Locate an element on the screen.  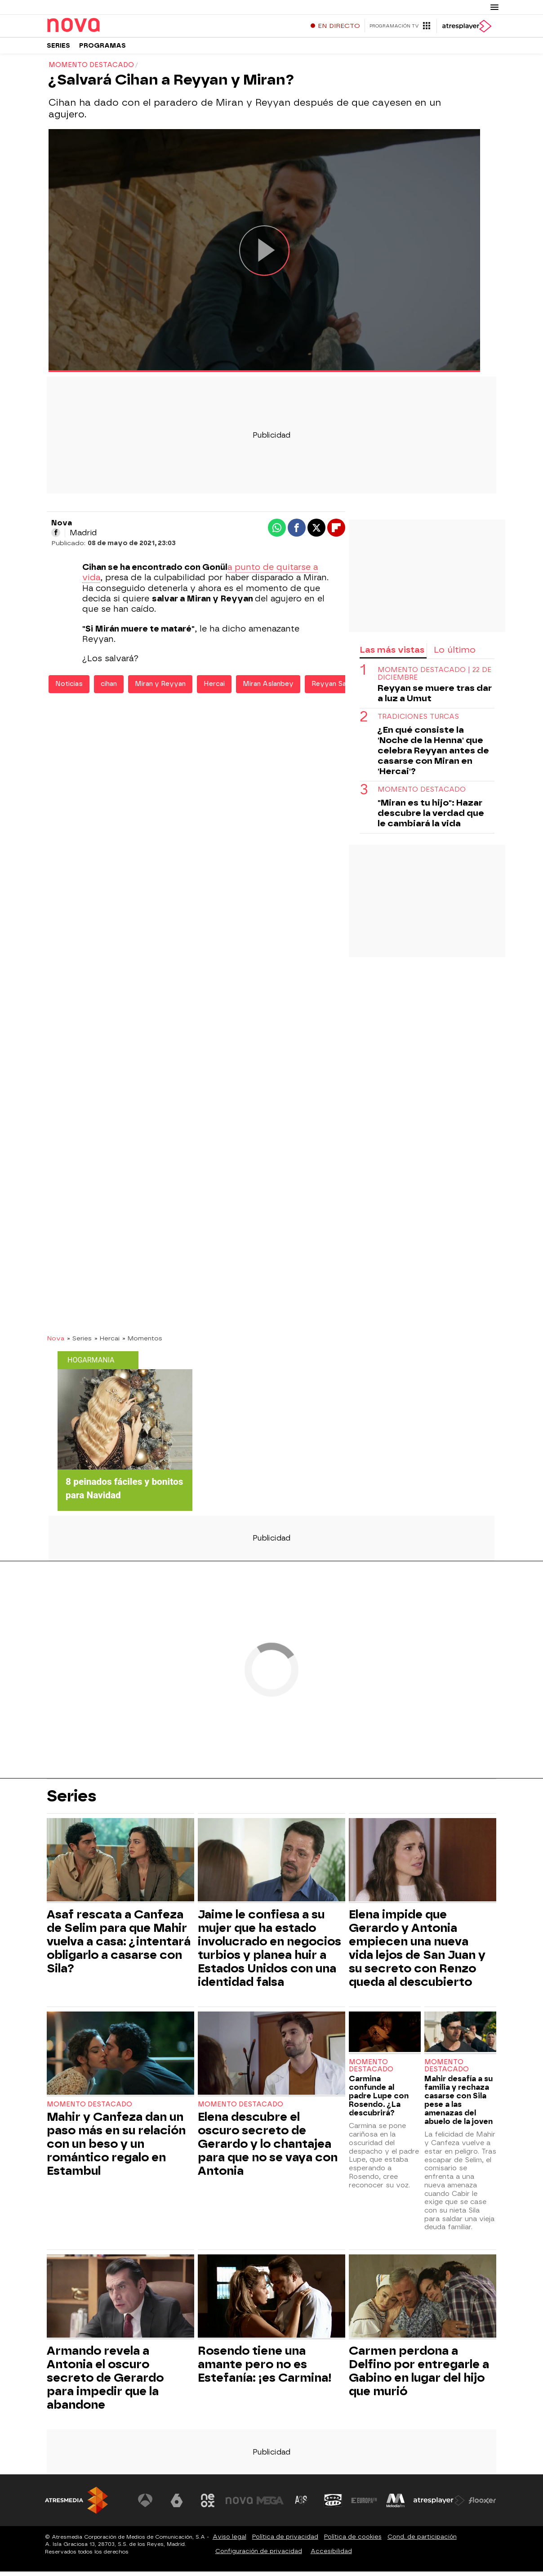
Nova is located at coordinates (55, 1342).